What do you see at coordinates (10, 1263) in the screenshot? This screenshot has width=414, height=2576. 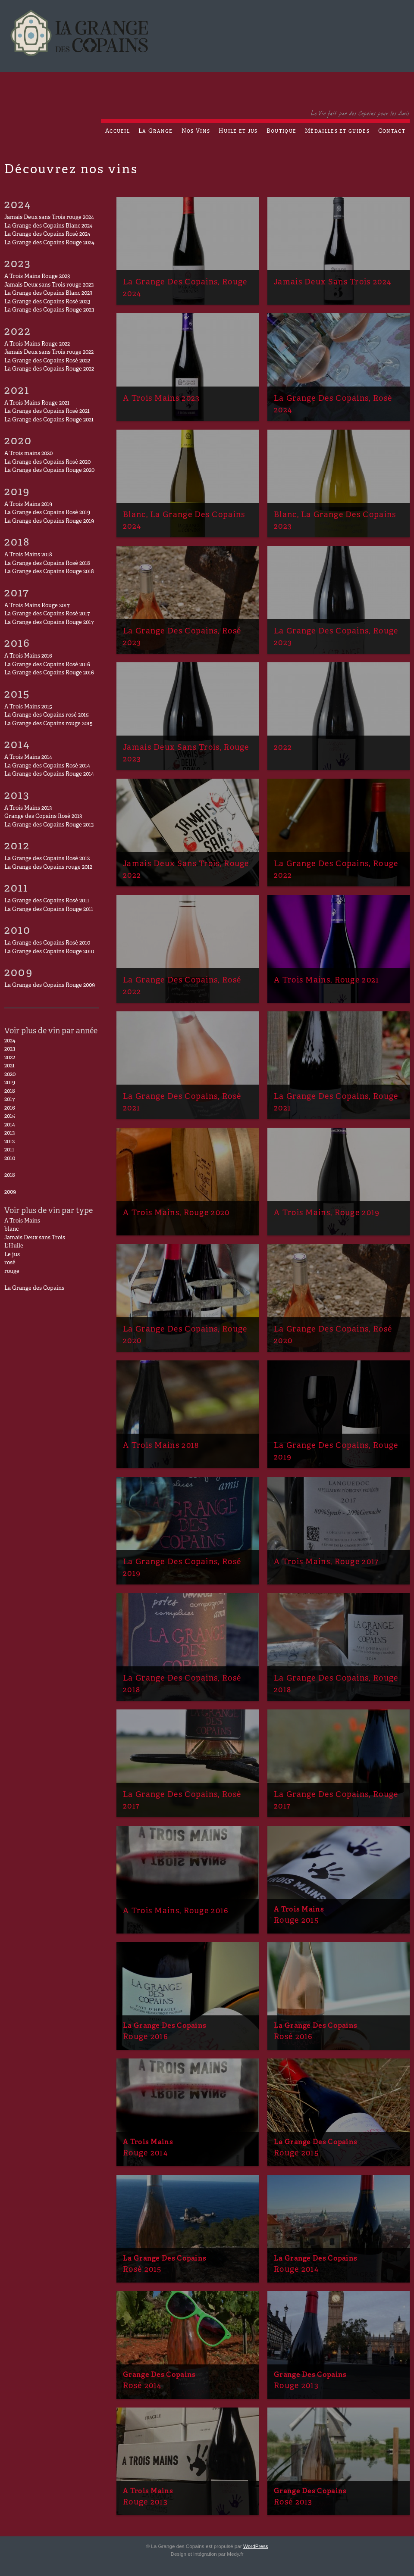 I see `rosé` at bounding box center [10, 1263].